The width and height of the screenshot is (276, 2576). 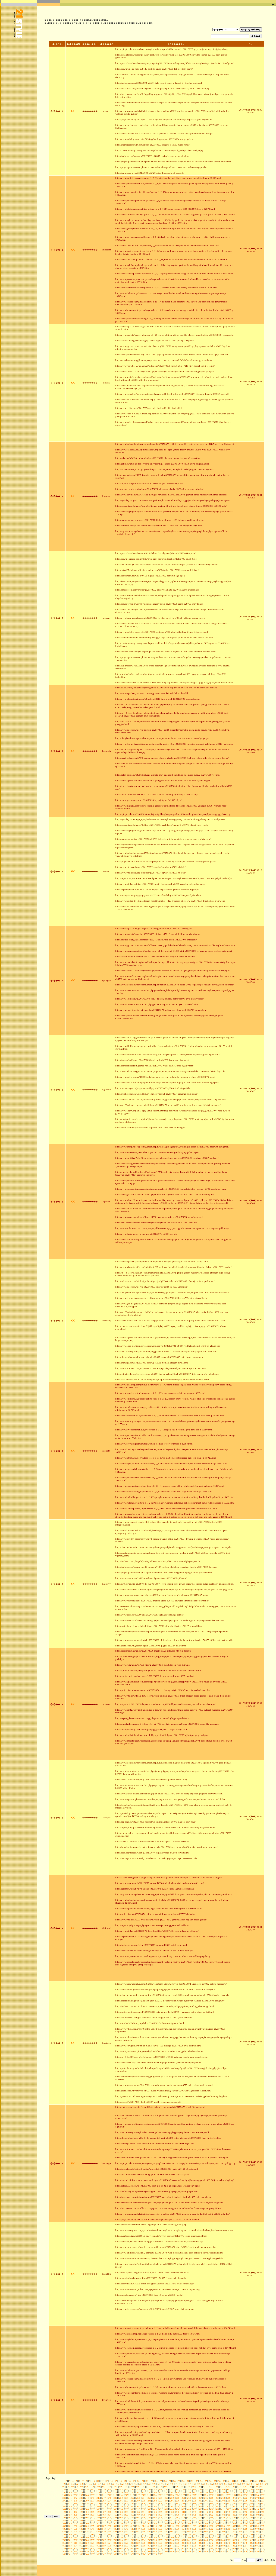 I want to click on 178, so click(x=121, y=2492).